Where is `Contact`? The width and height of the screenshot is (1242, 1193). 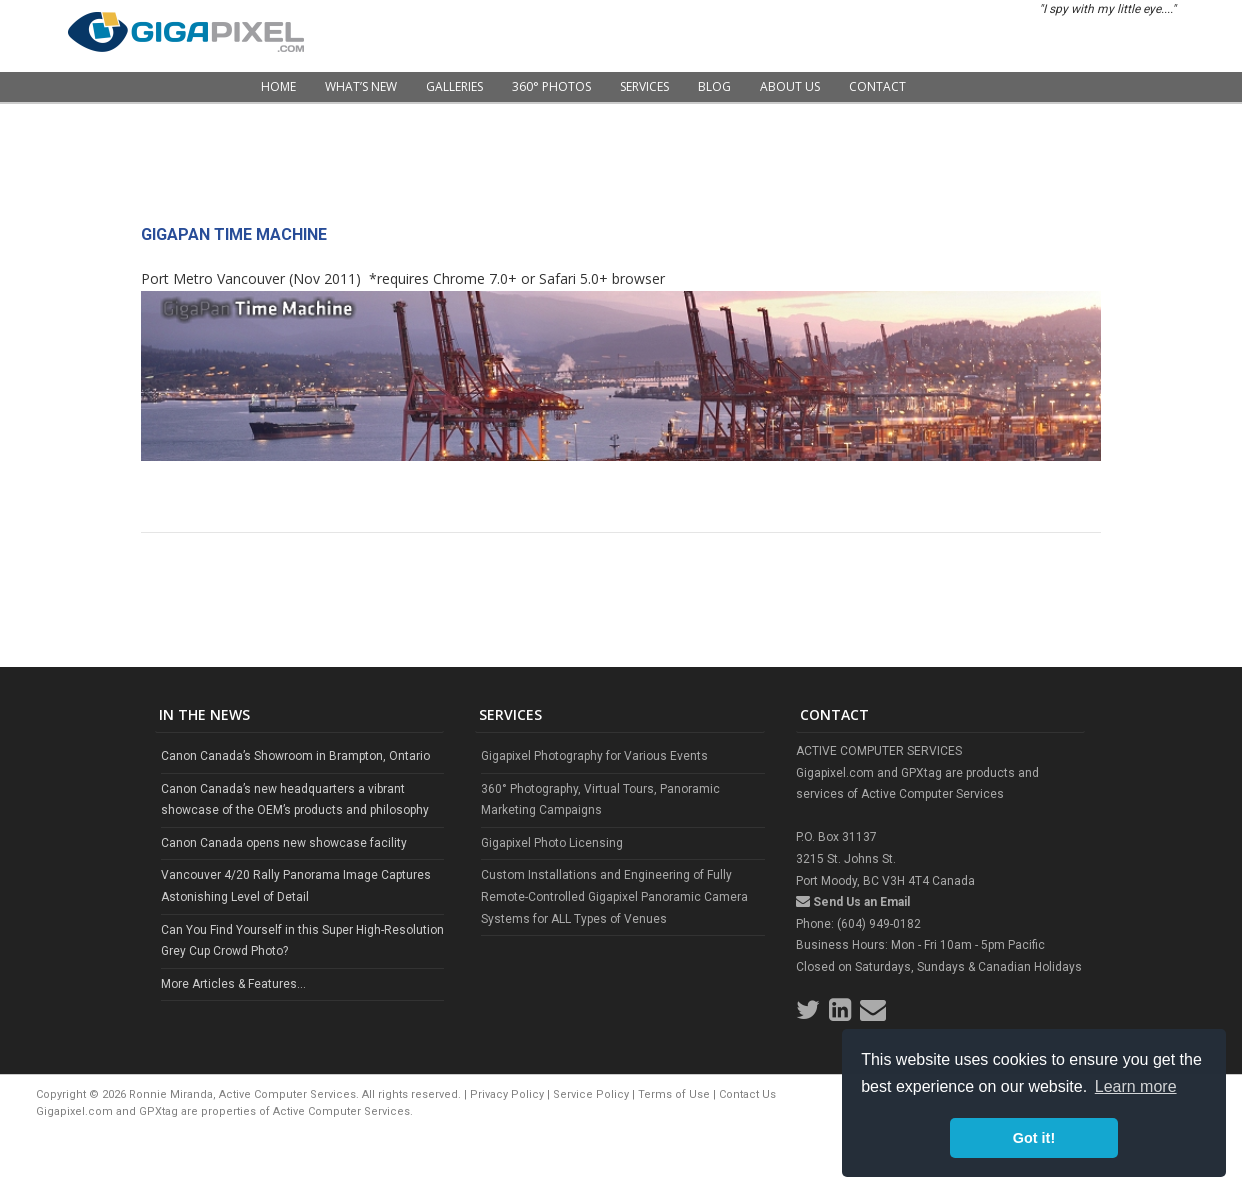 Contact is located at coordinates (877, 86).